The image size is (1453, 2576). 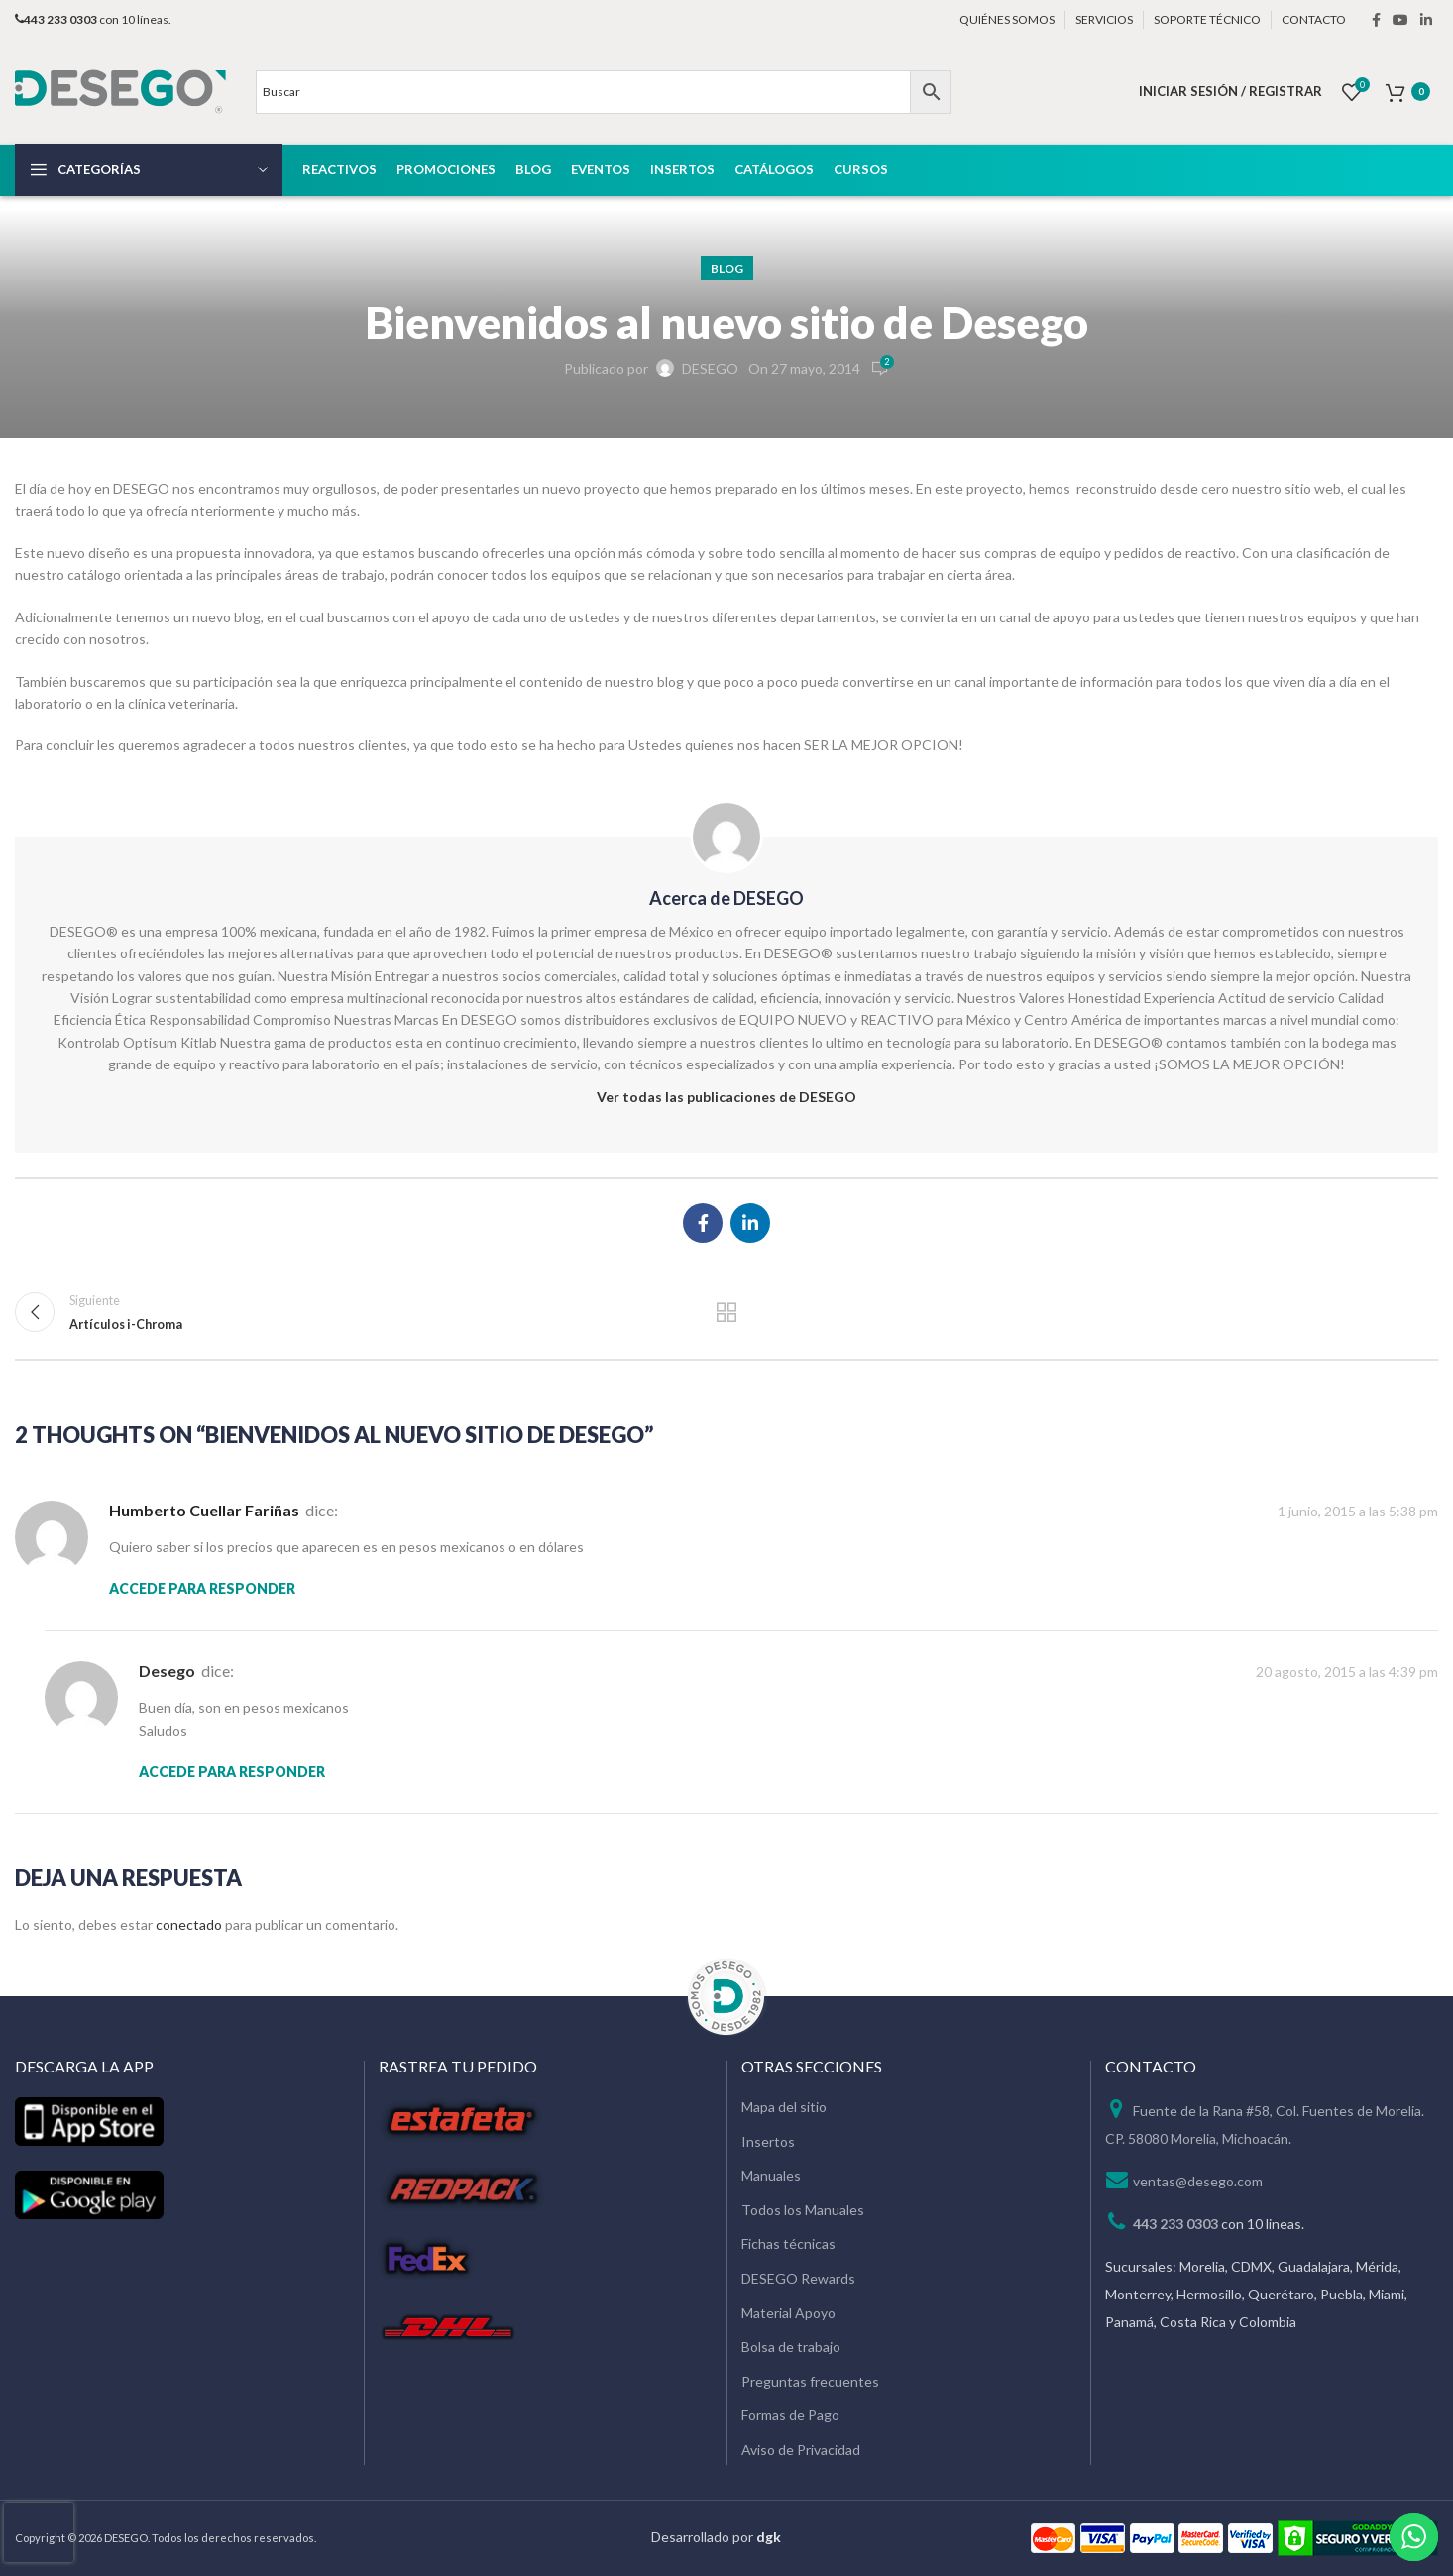 What do you see at coordinates (802, 2209) in the screenshot?
I see `Todos los Manuales` at bounding box center [802, 2209].